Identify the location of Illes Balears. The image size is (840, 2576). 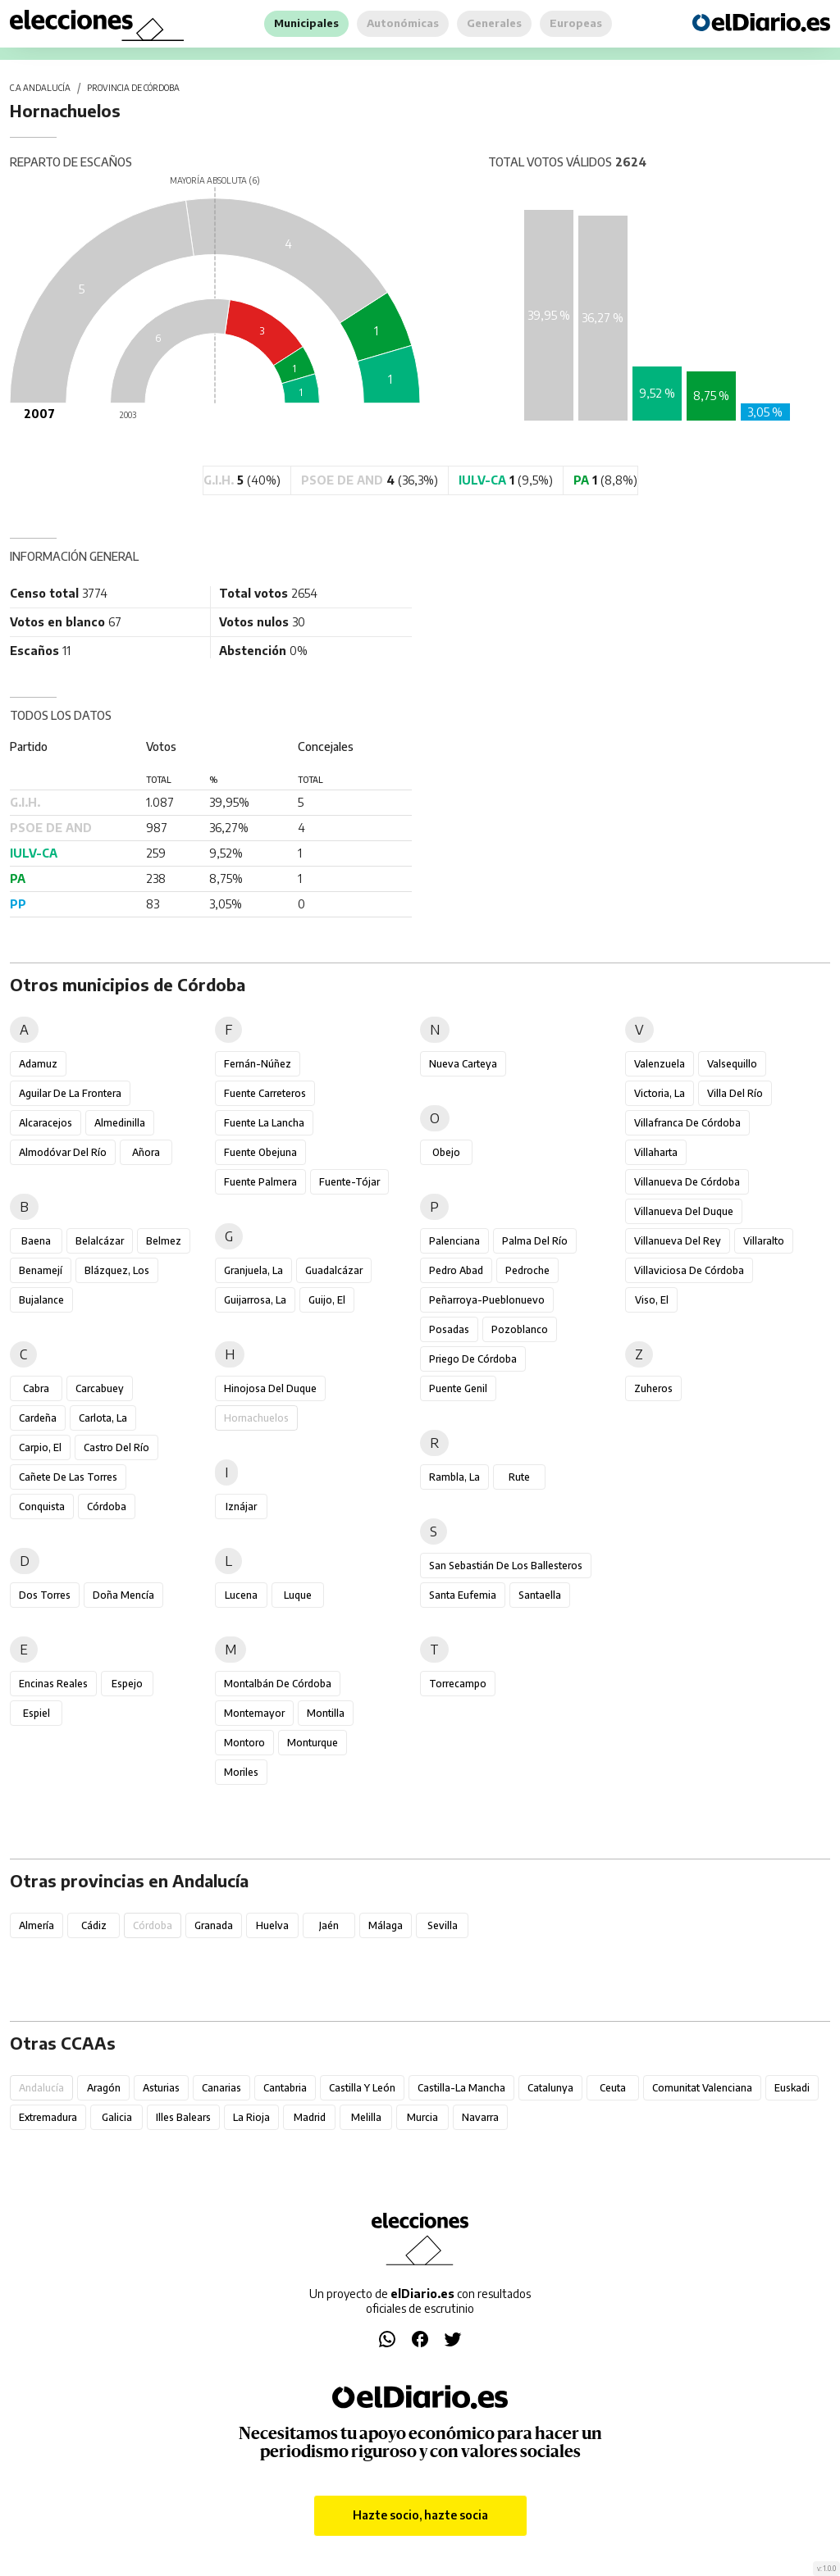
(183, 2117).